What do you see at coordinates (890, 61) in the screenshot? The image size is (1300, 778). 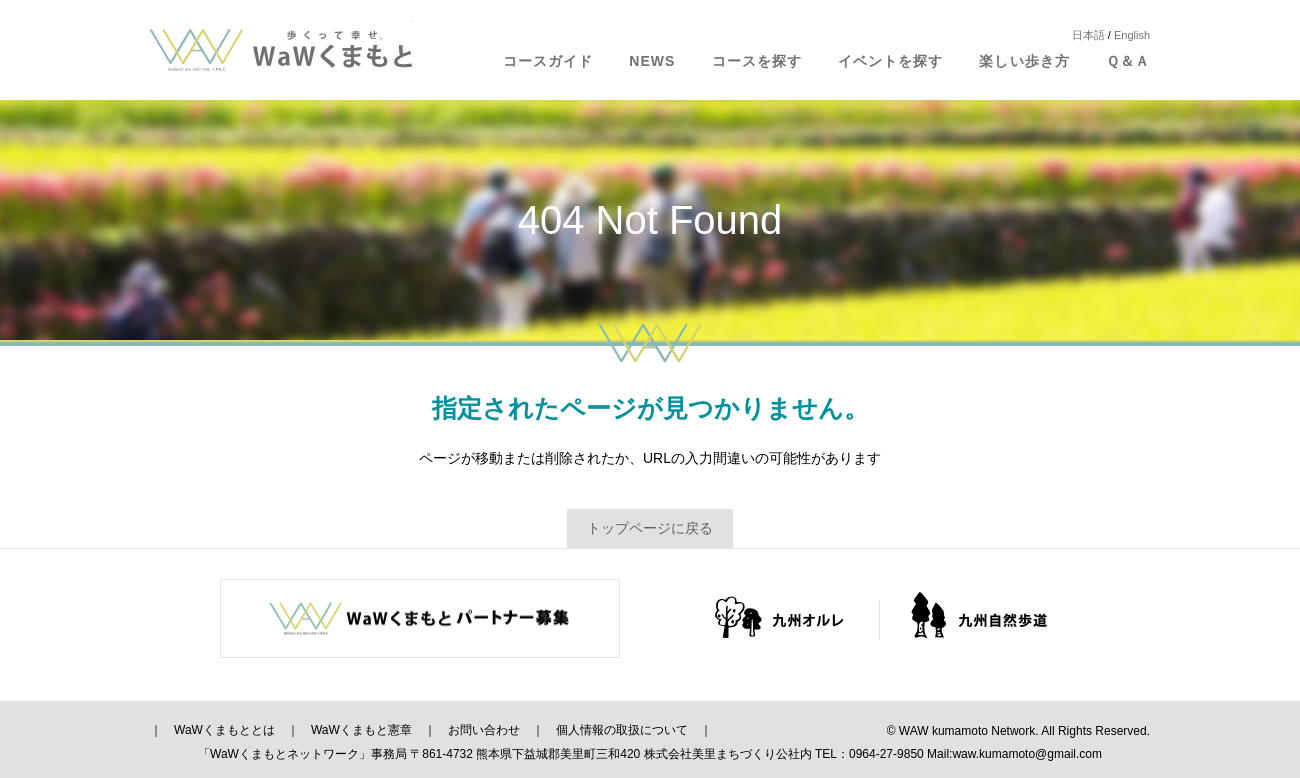 I see `イベントを探す` at bounding box center [890, 61].